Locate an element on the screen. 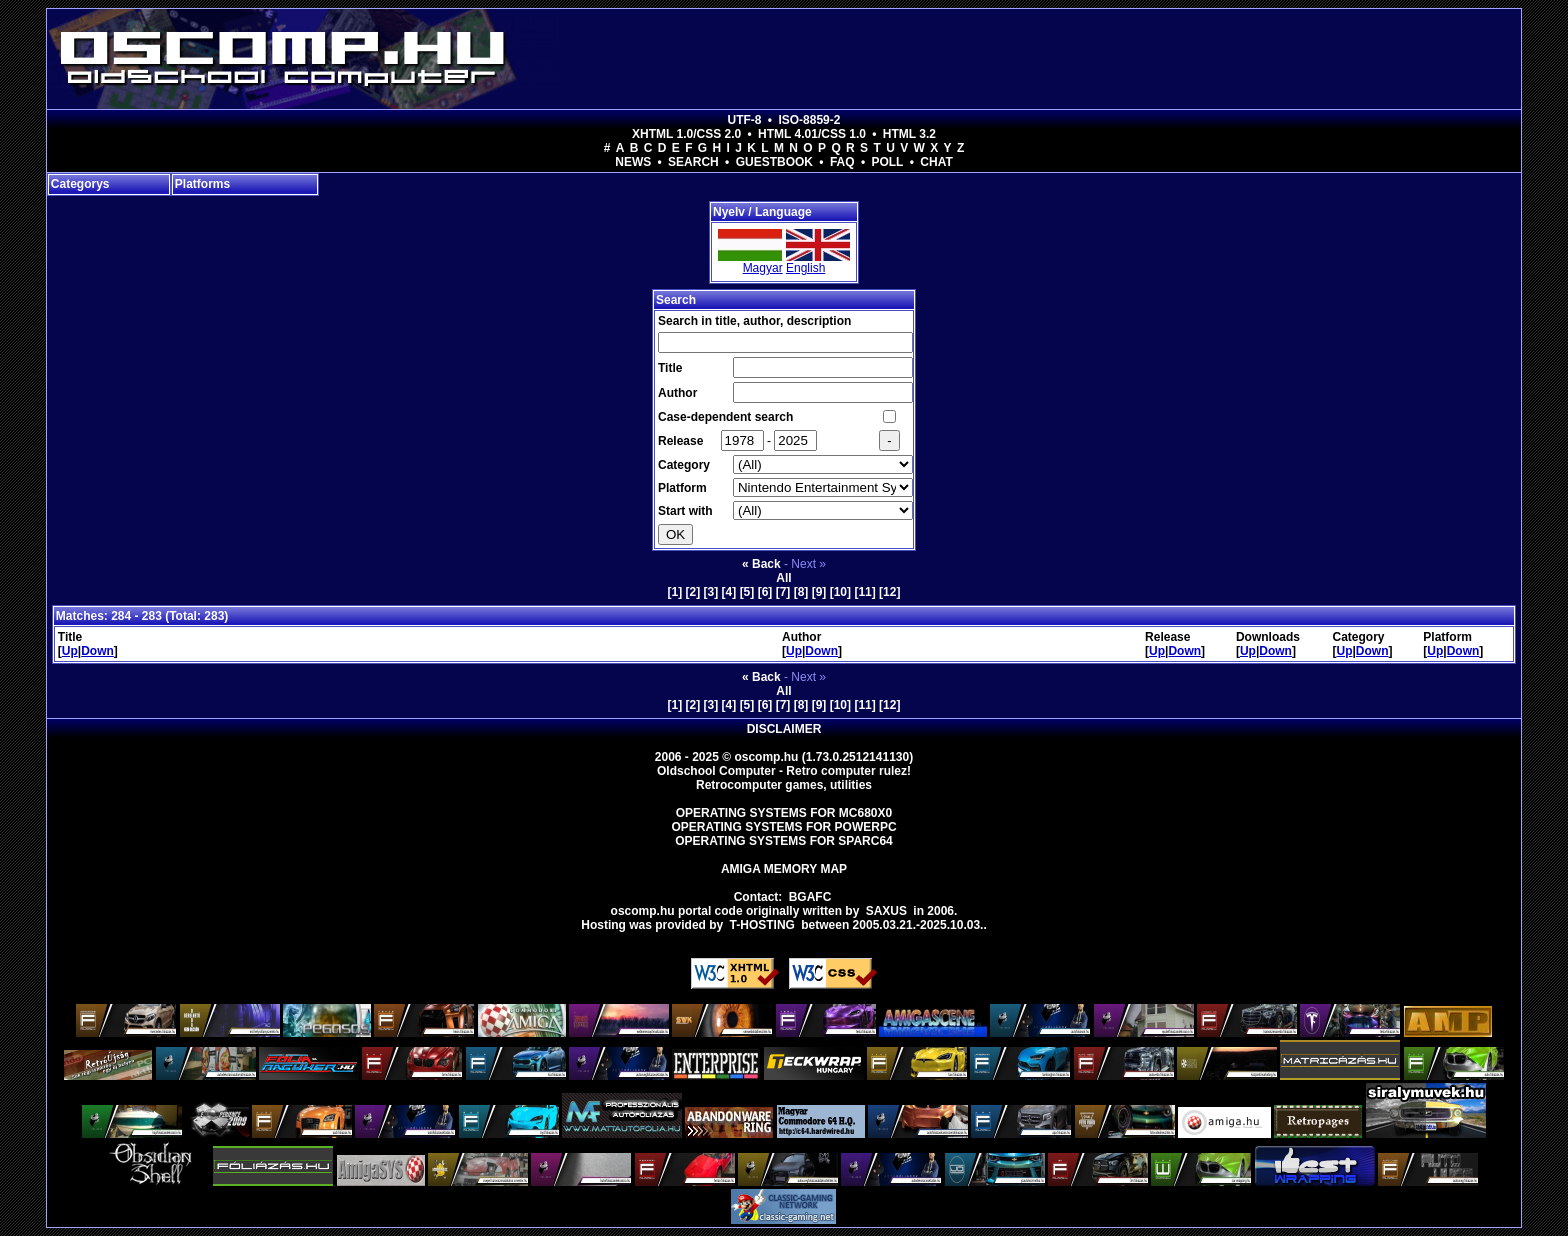  [3] is located at coordinates (711, 592).